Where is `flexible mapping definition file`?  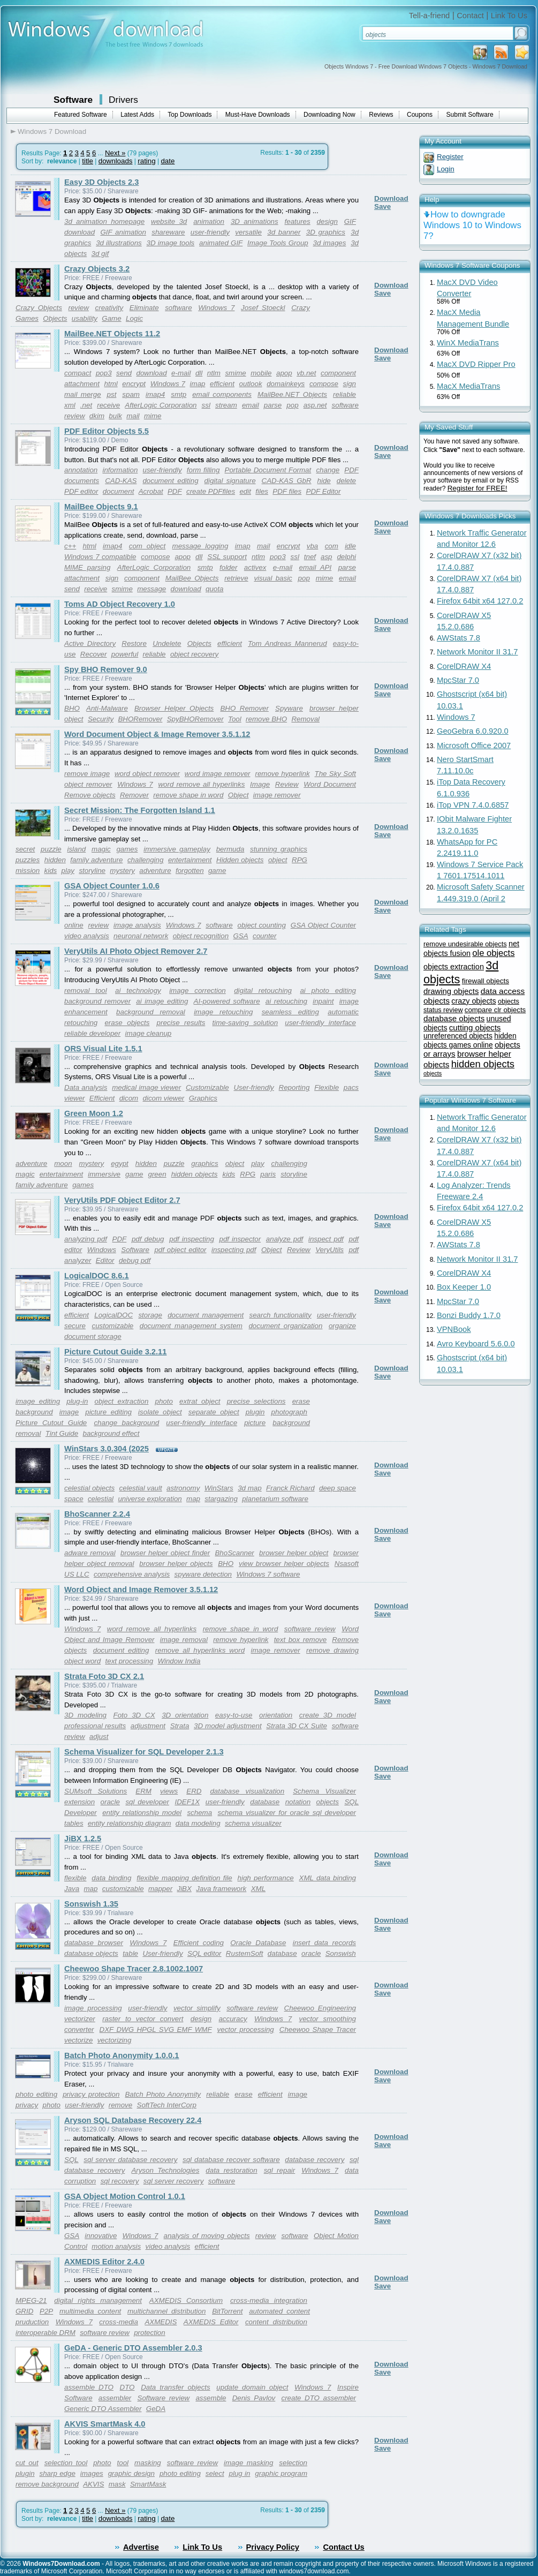 flexible mapping definition file is located at coordinates (184, 1878).